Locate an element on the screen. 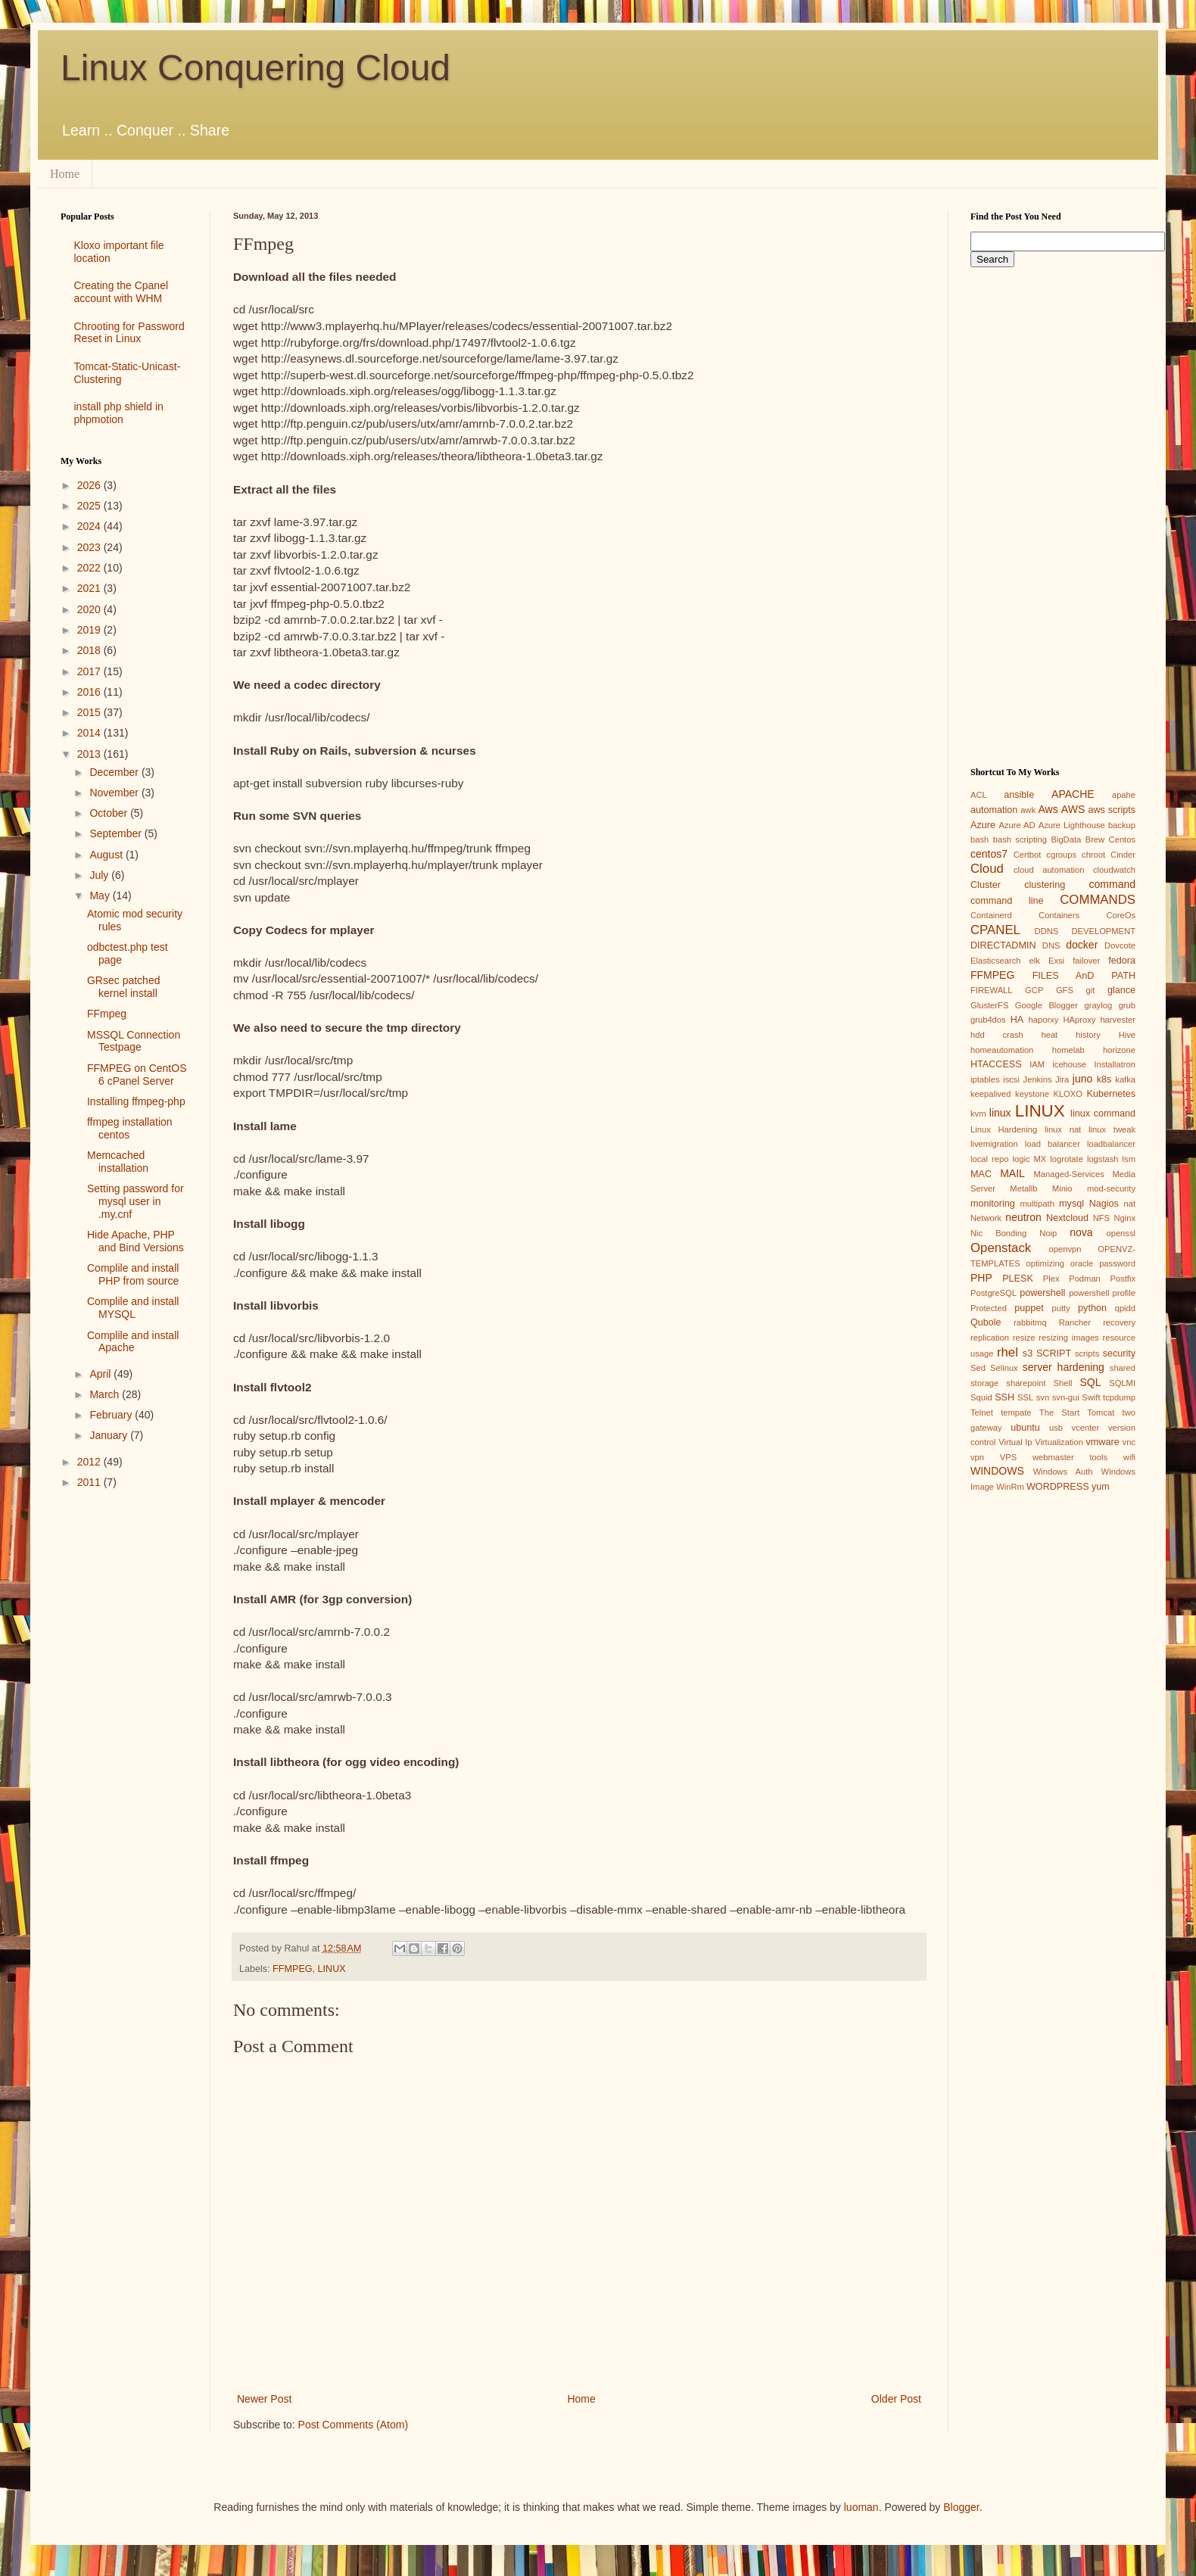 The height and width of the screenshot is (2576, 1196). harvester is located at coordinates (1117, 1019).